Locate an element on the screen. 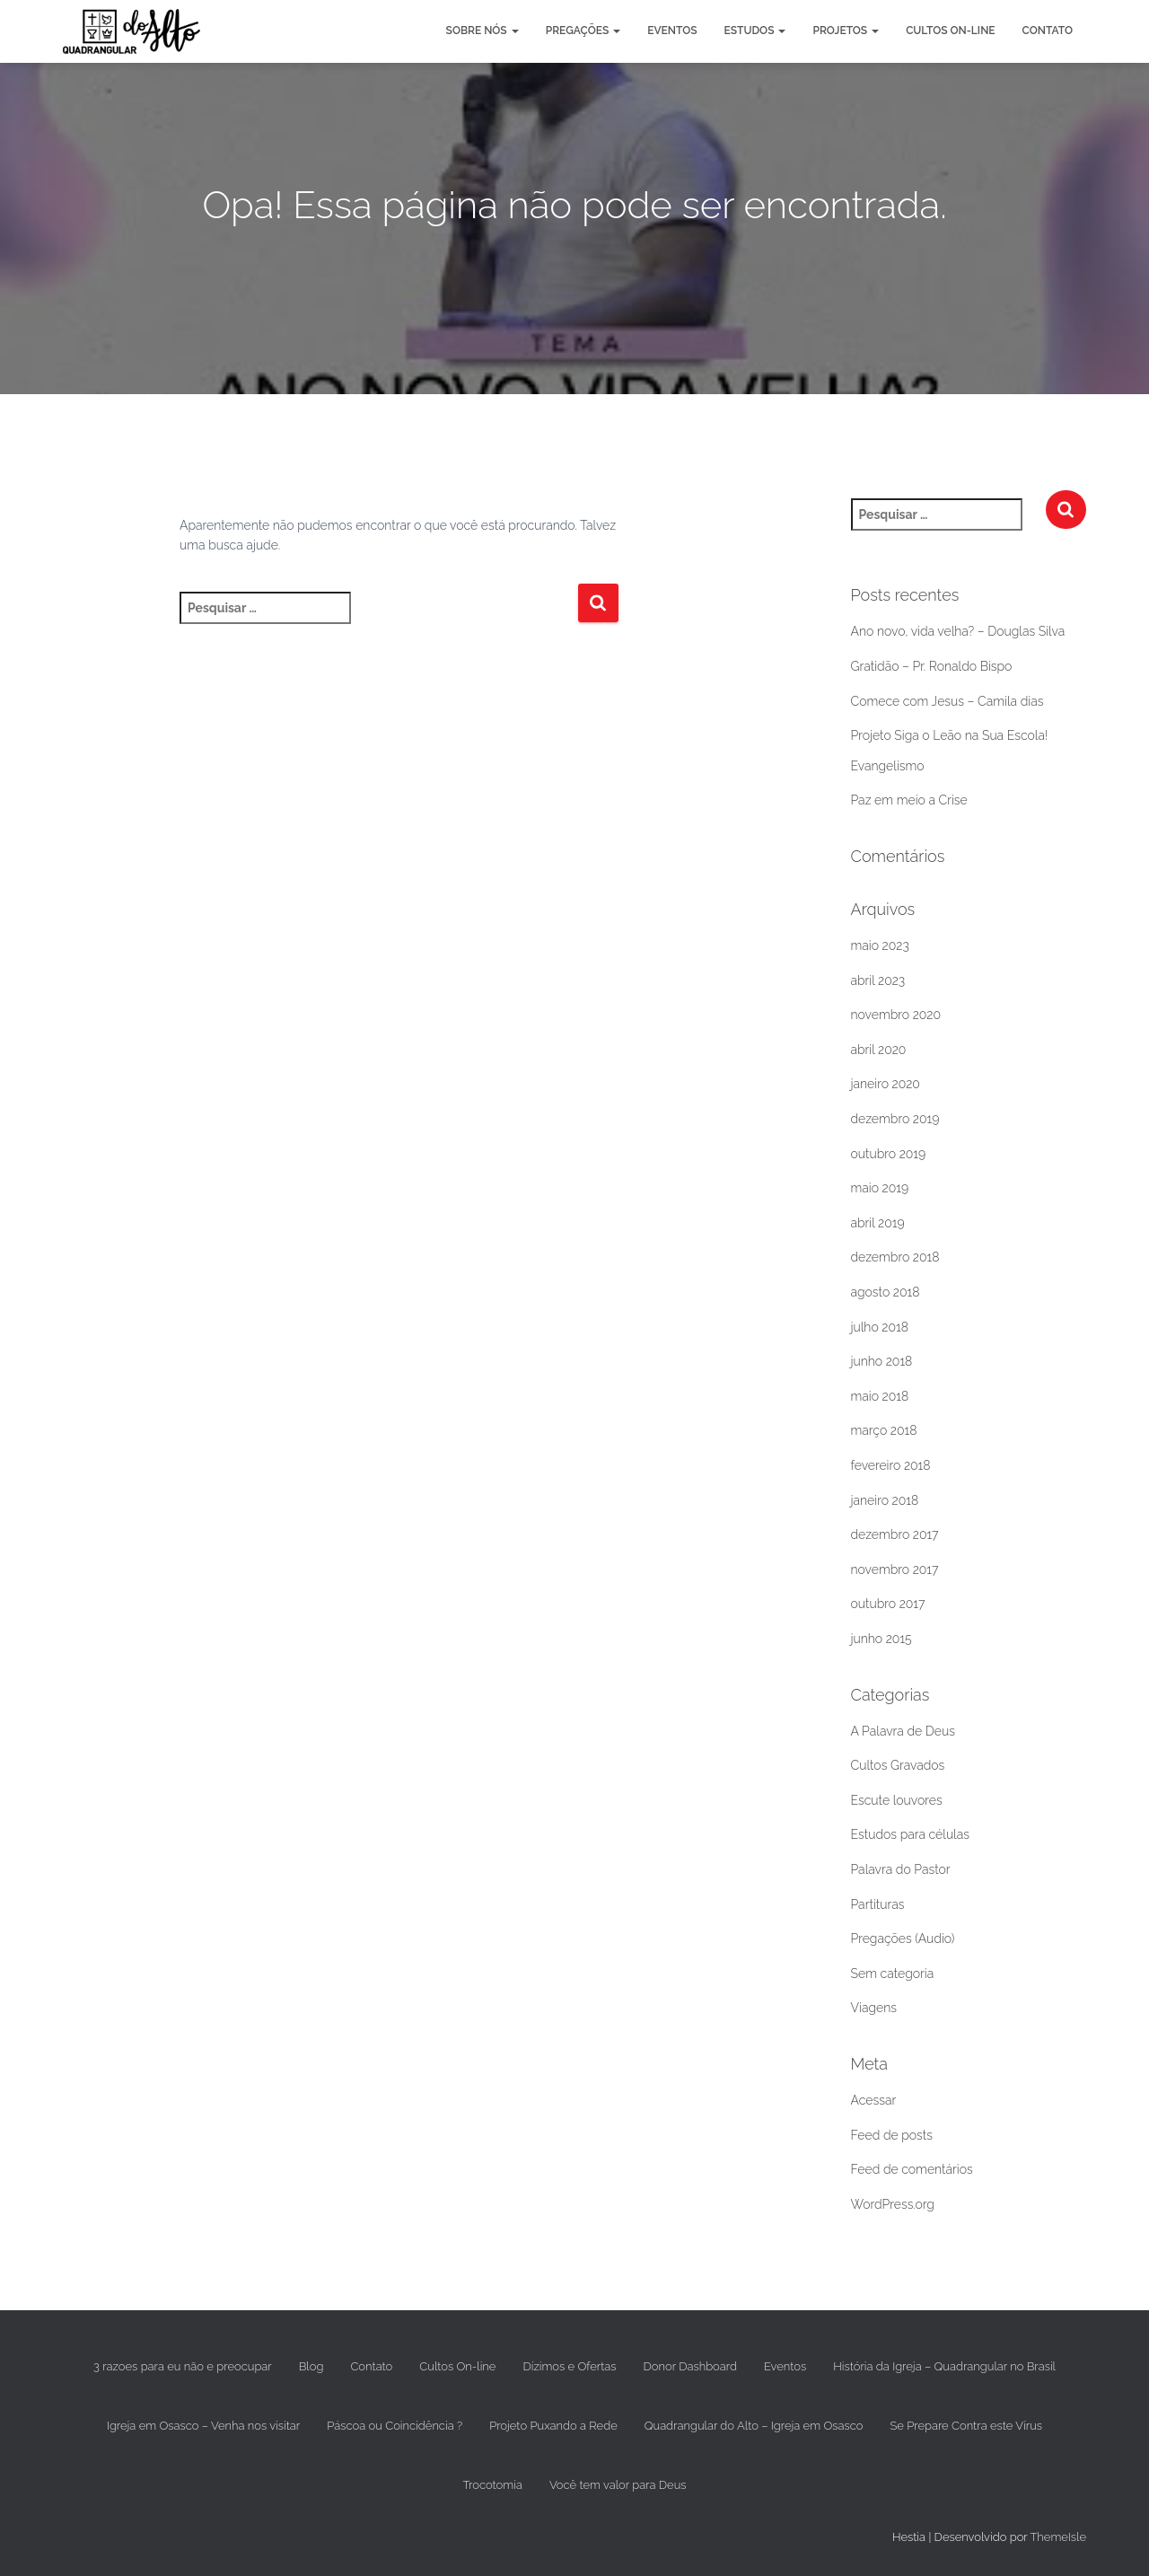 Image resolution: width=1149 pixels, height=2576 pixels. A Palavra de Deus is located at coordinates (903, 1731).